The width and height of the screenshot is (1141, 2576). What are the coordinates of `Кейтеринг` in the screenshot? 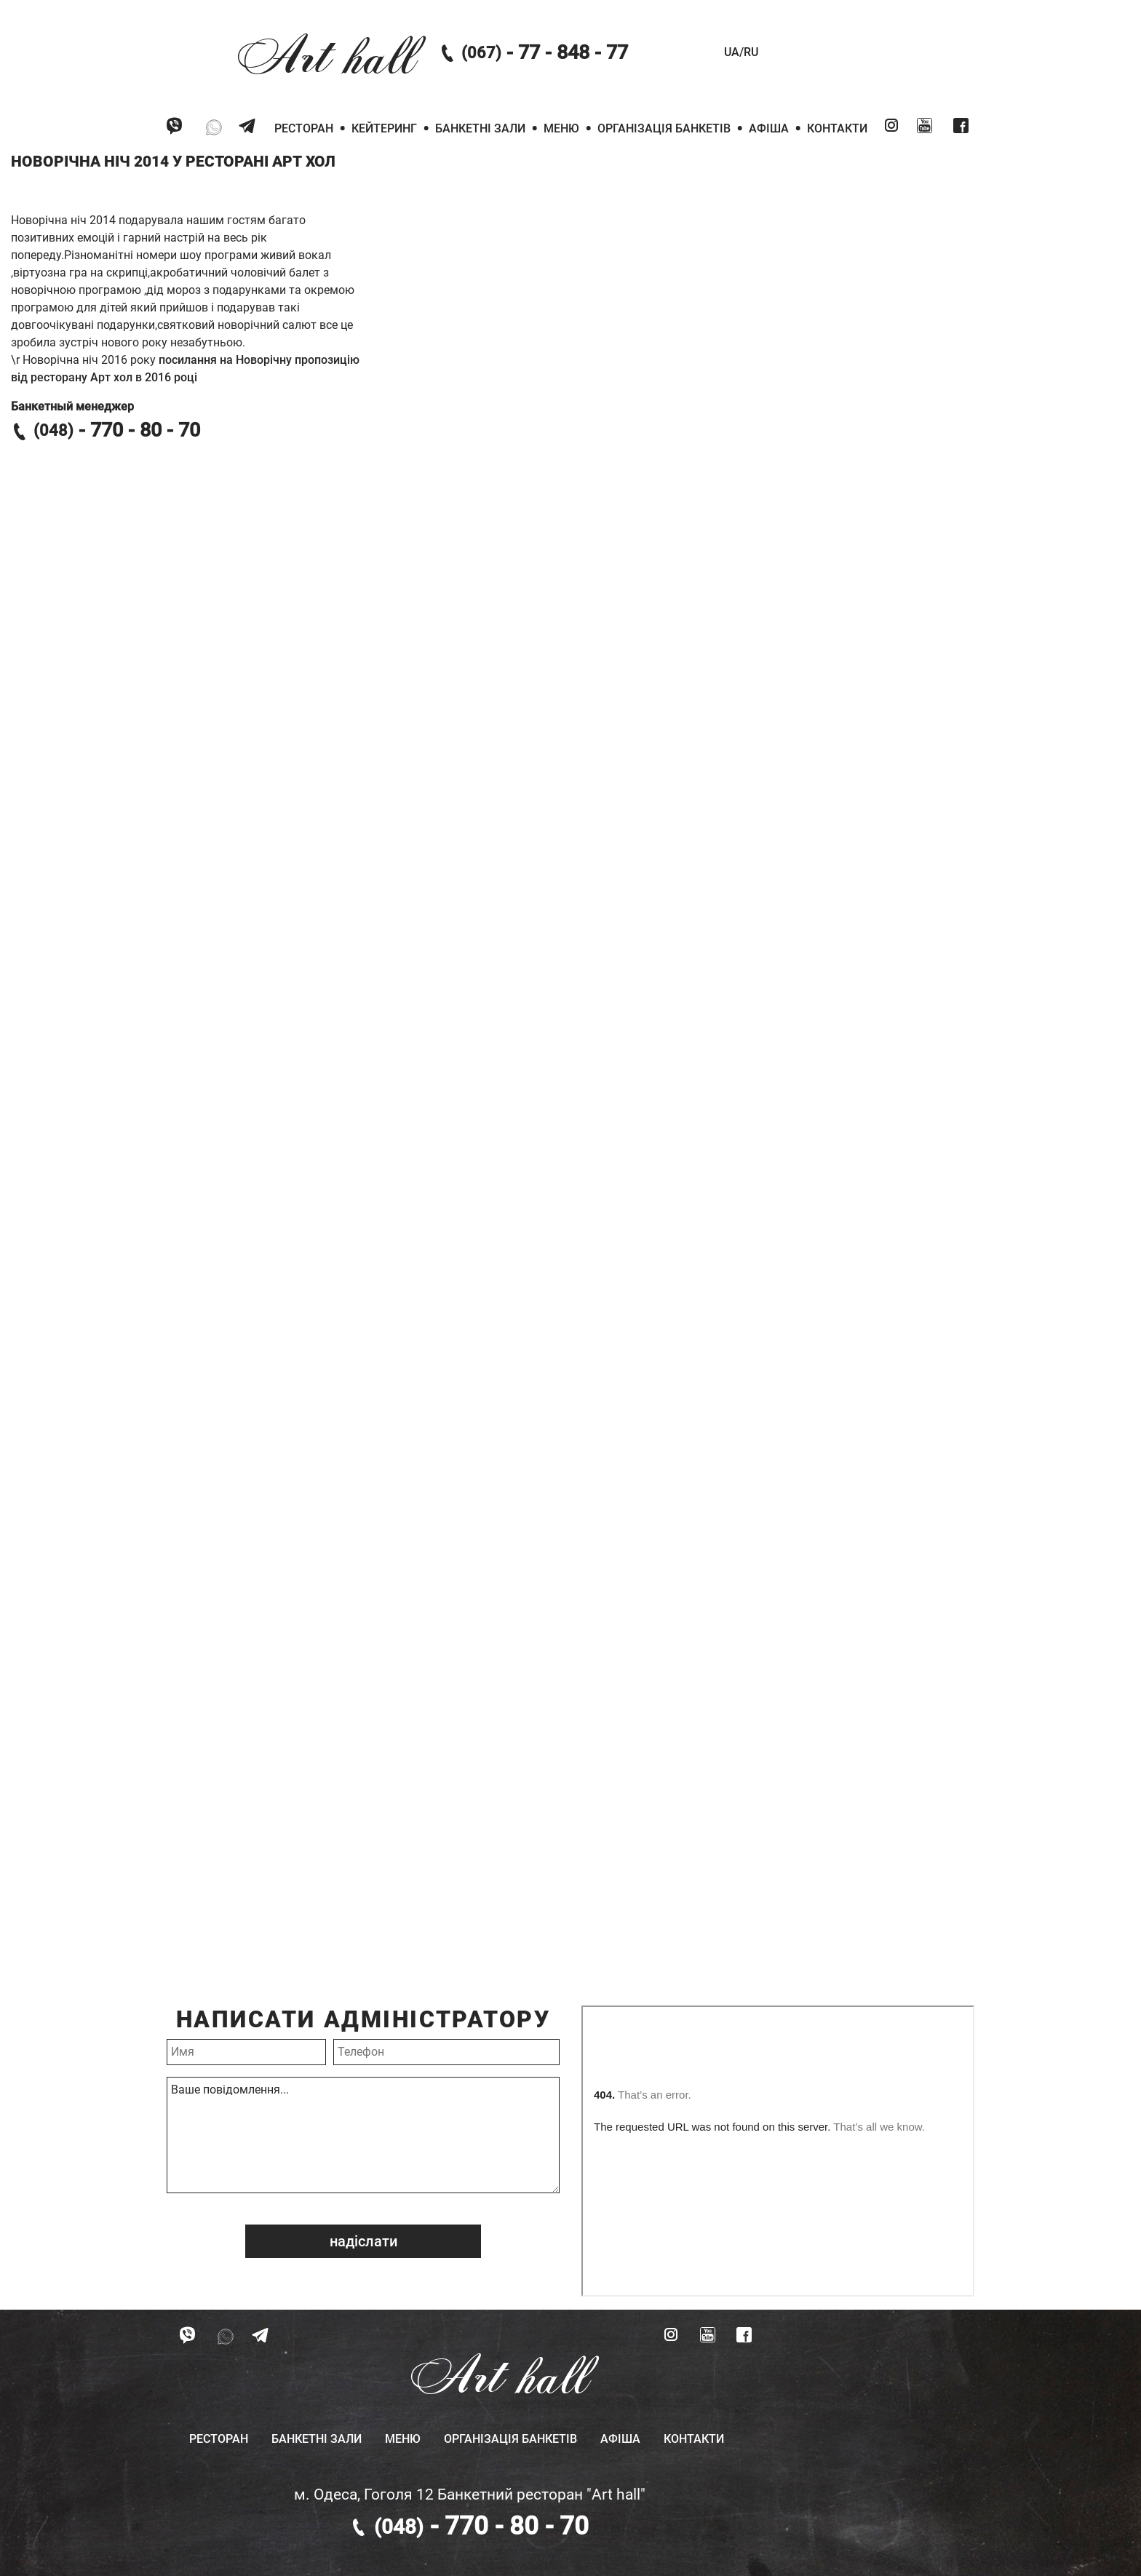 It's located at (384, 128).